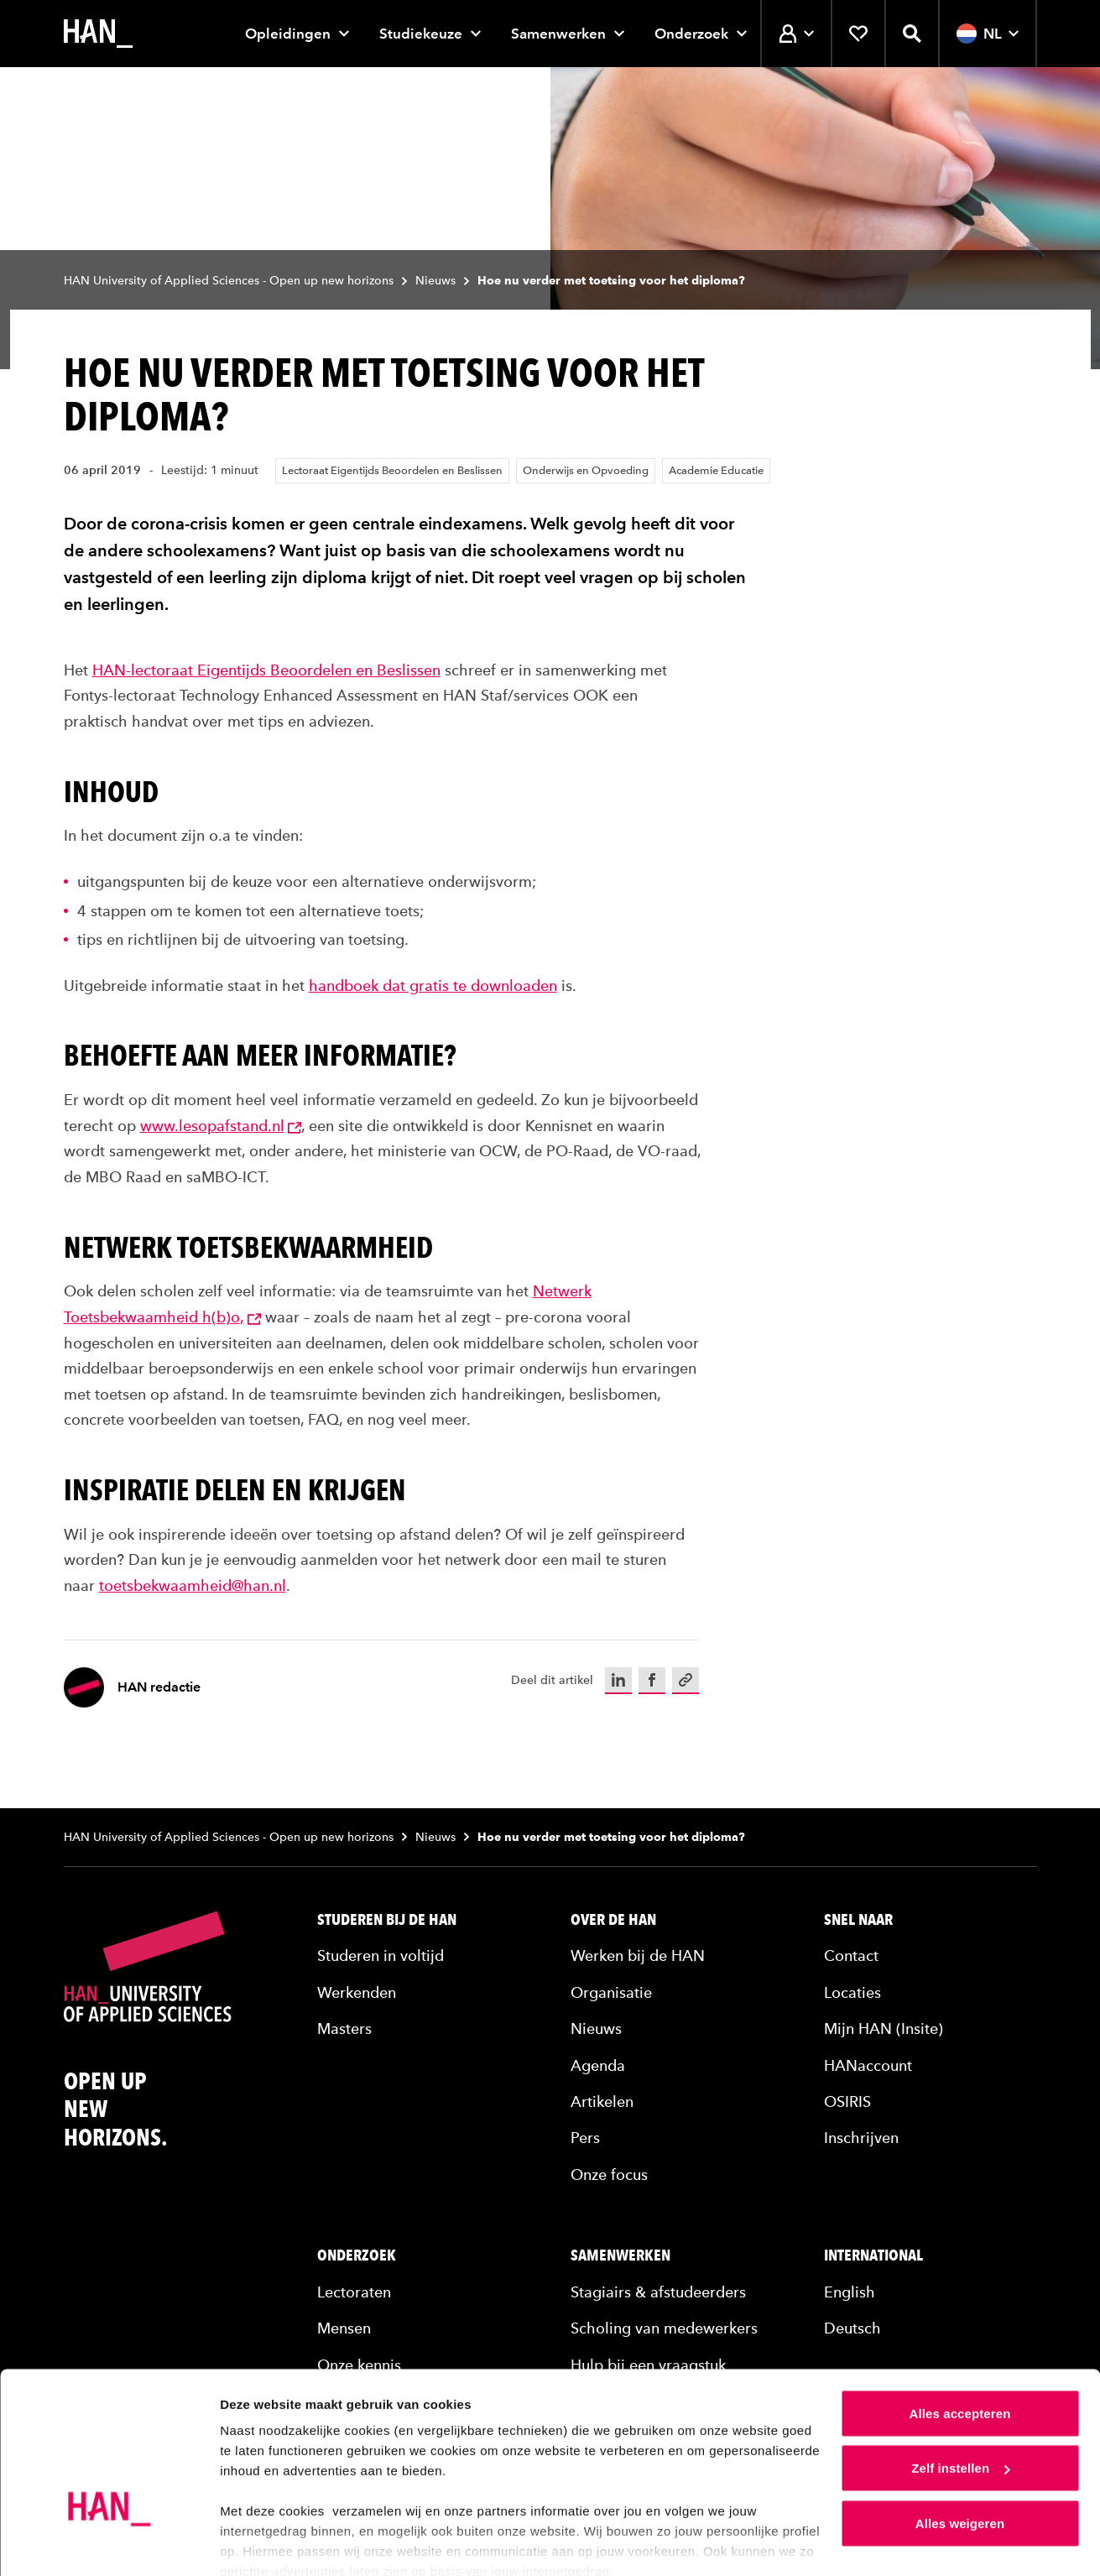  What do you see at coordinates (852, 1992) in the screenshot?
I see `Locaties` at bounding box center [852, 1992].